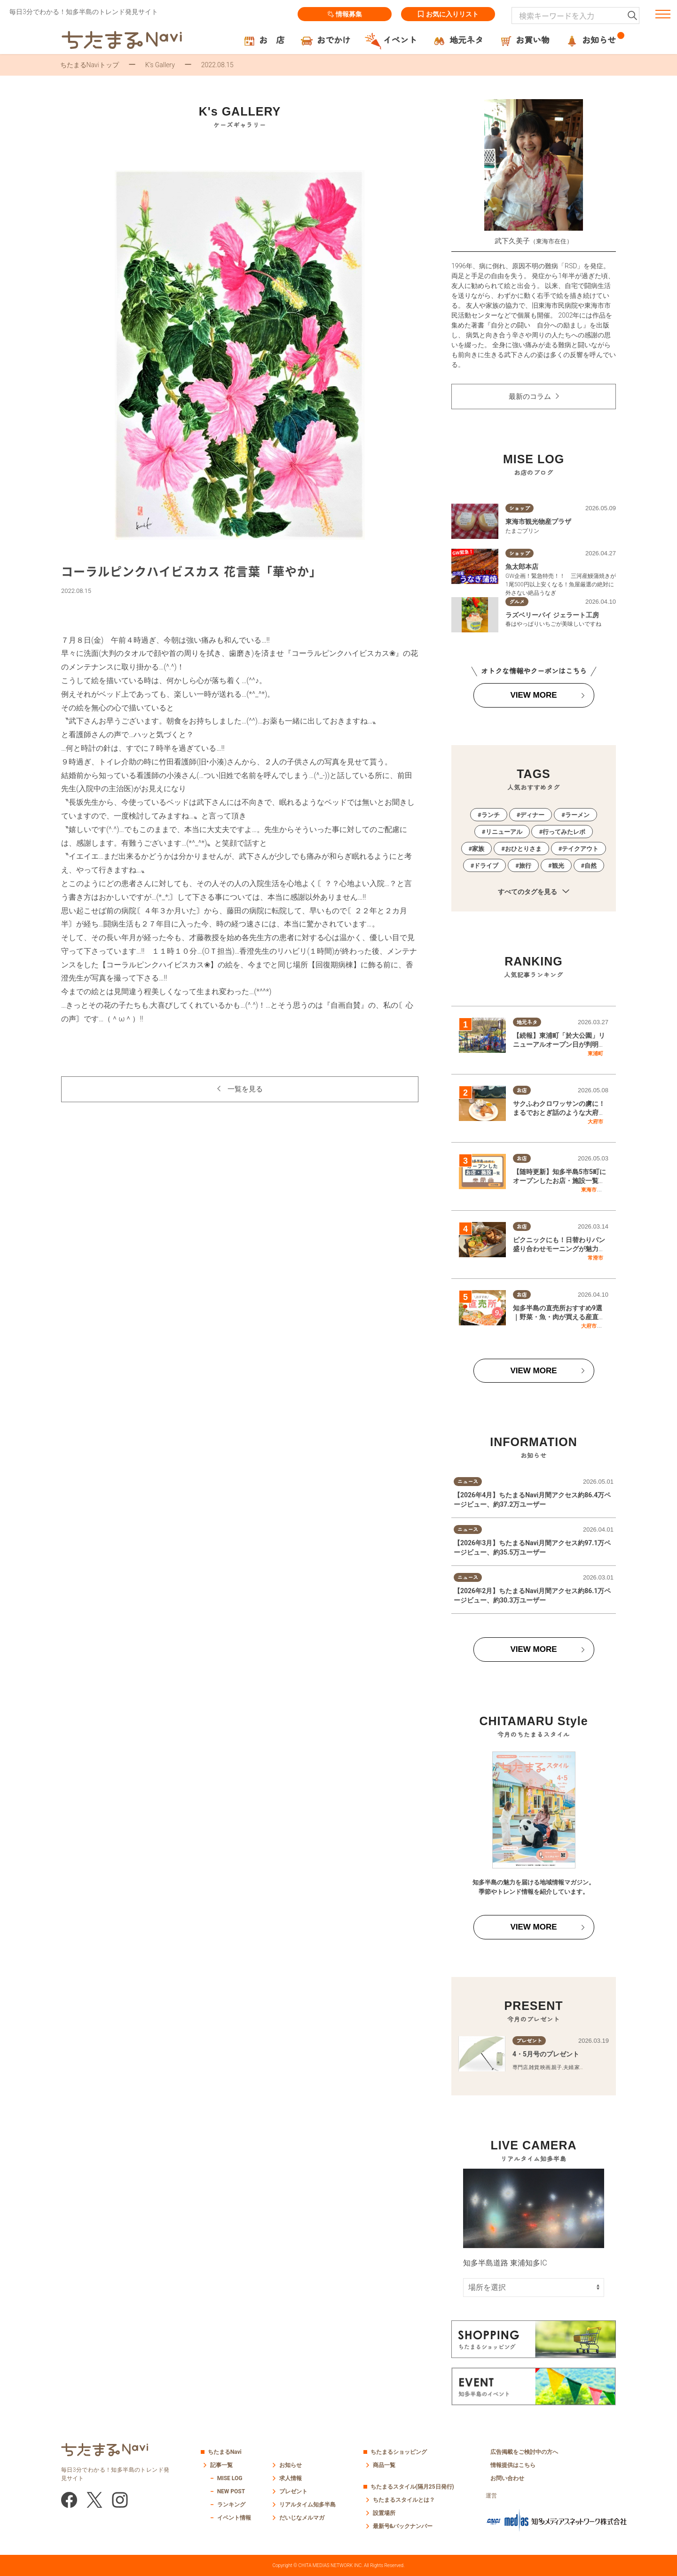 The image size is (677, 2576). I want to click on 商品一覧, so click(384, 2465).